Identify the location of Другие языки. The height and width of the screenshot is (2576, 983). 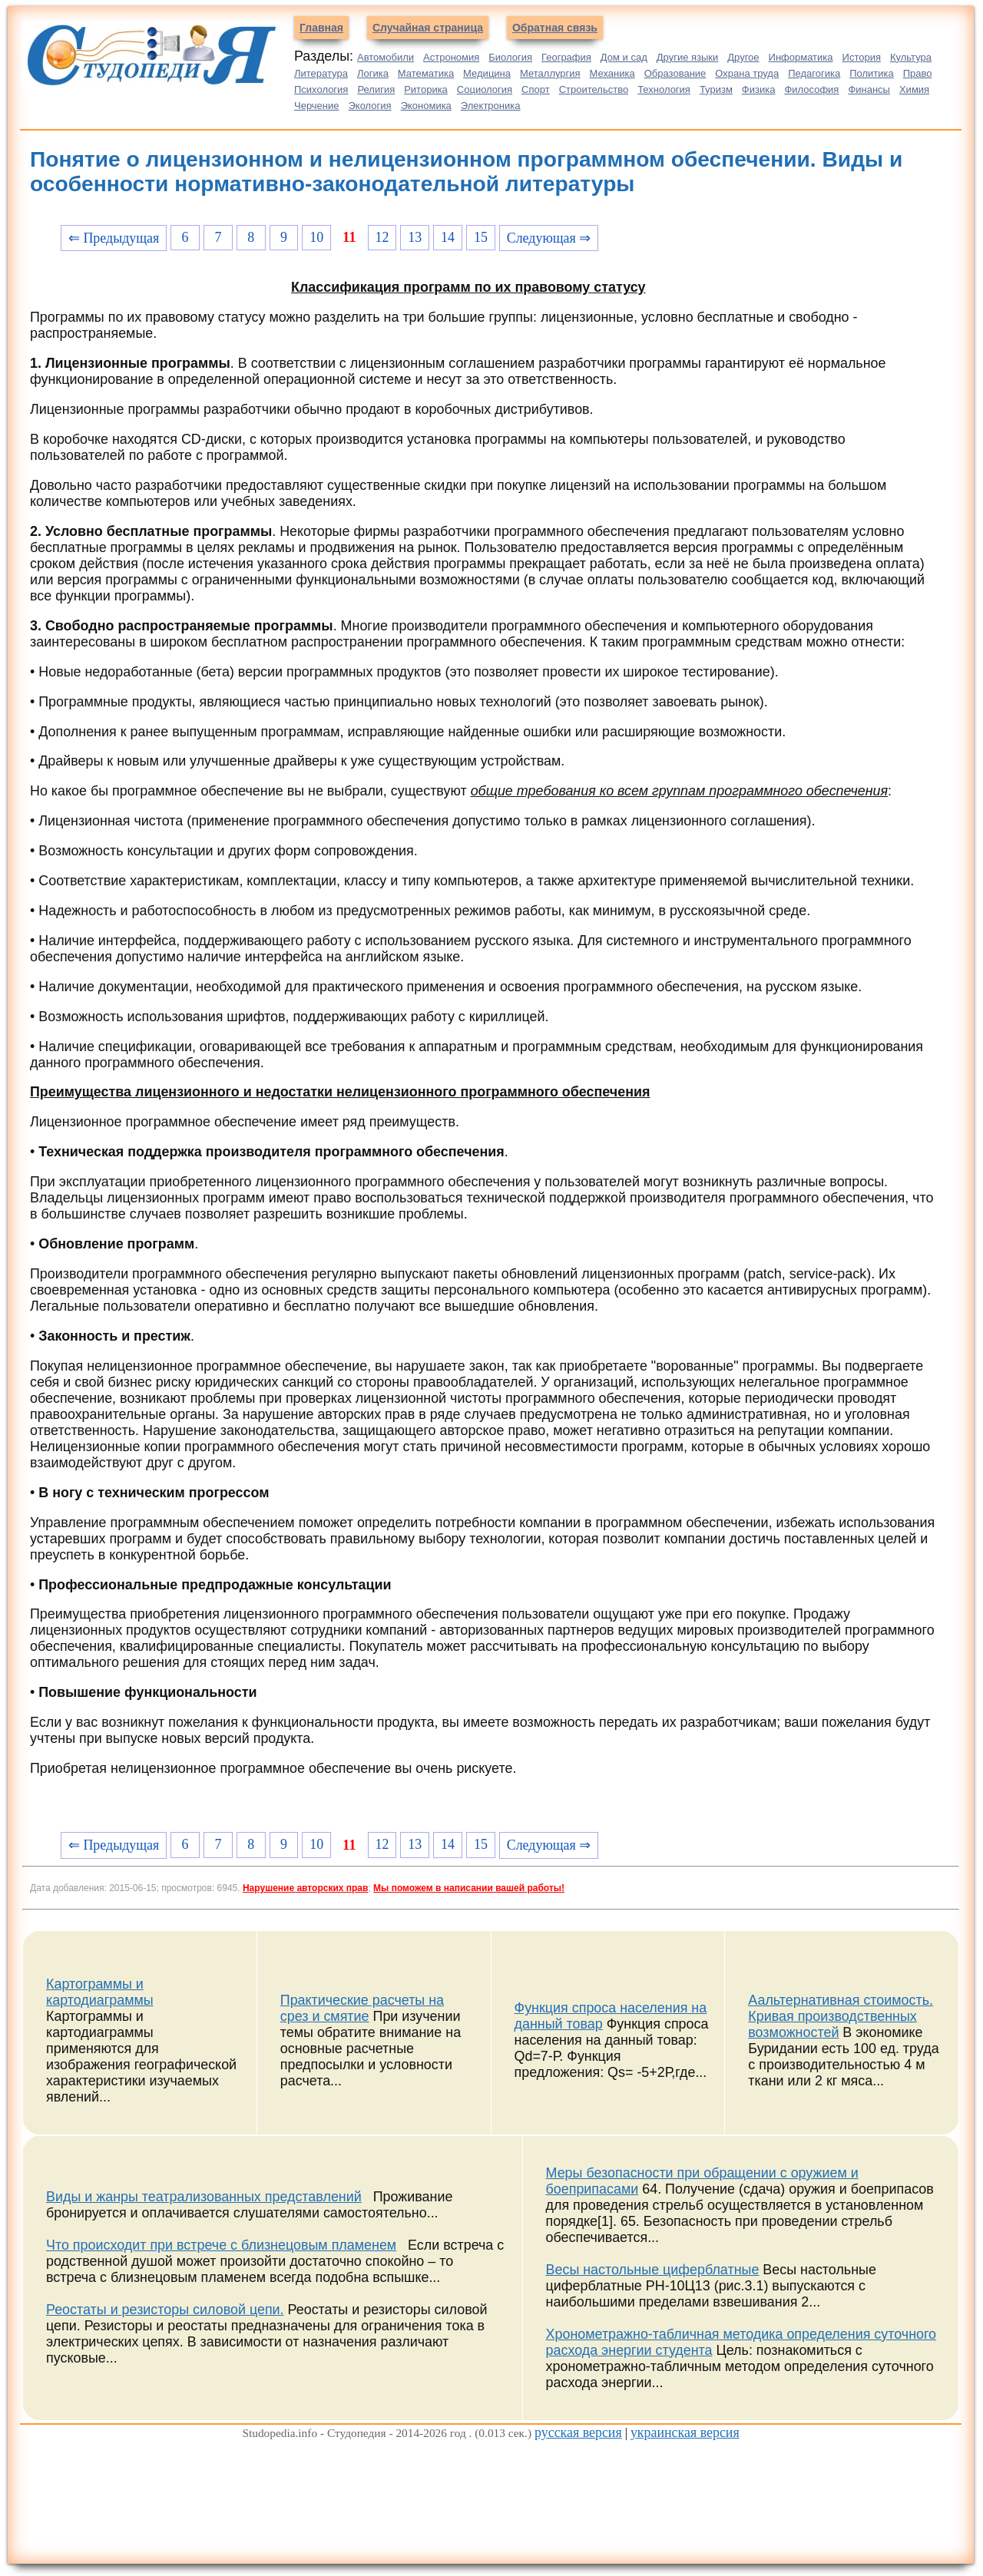
(688, 57).